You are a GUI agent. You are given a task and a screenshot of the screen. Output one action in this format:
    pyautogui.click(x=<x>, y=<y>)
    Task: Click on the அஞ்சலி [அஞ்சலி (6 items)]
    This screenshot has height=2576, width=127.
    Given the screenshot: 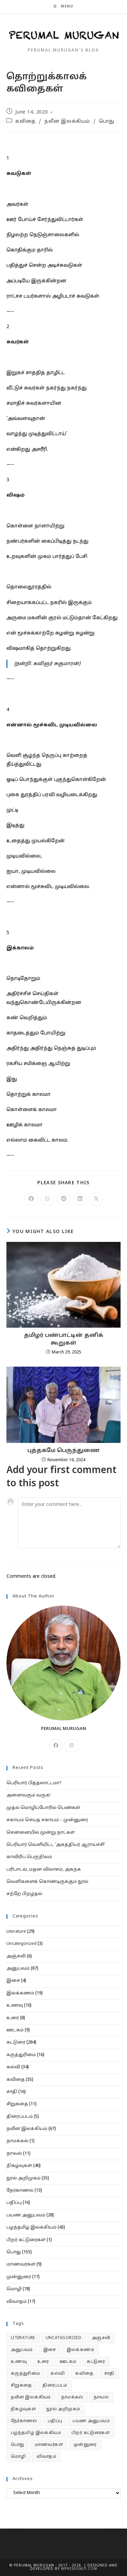 What is the action you would take?
    pyautogui.click(x=101, y=2338)
    